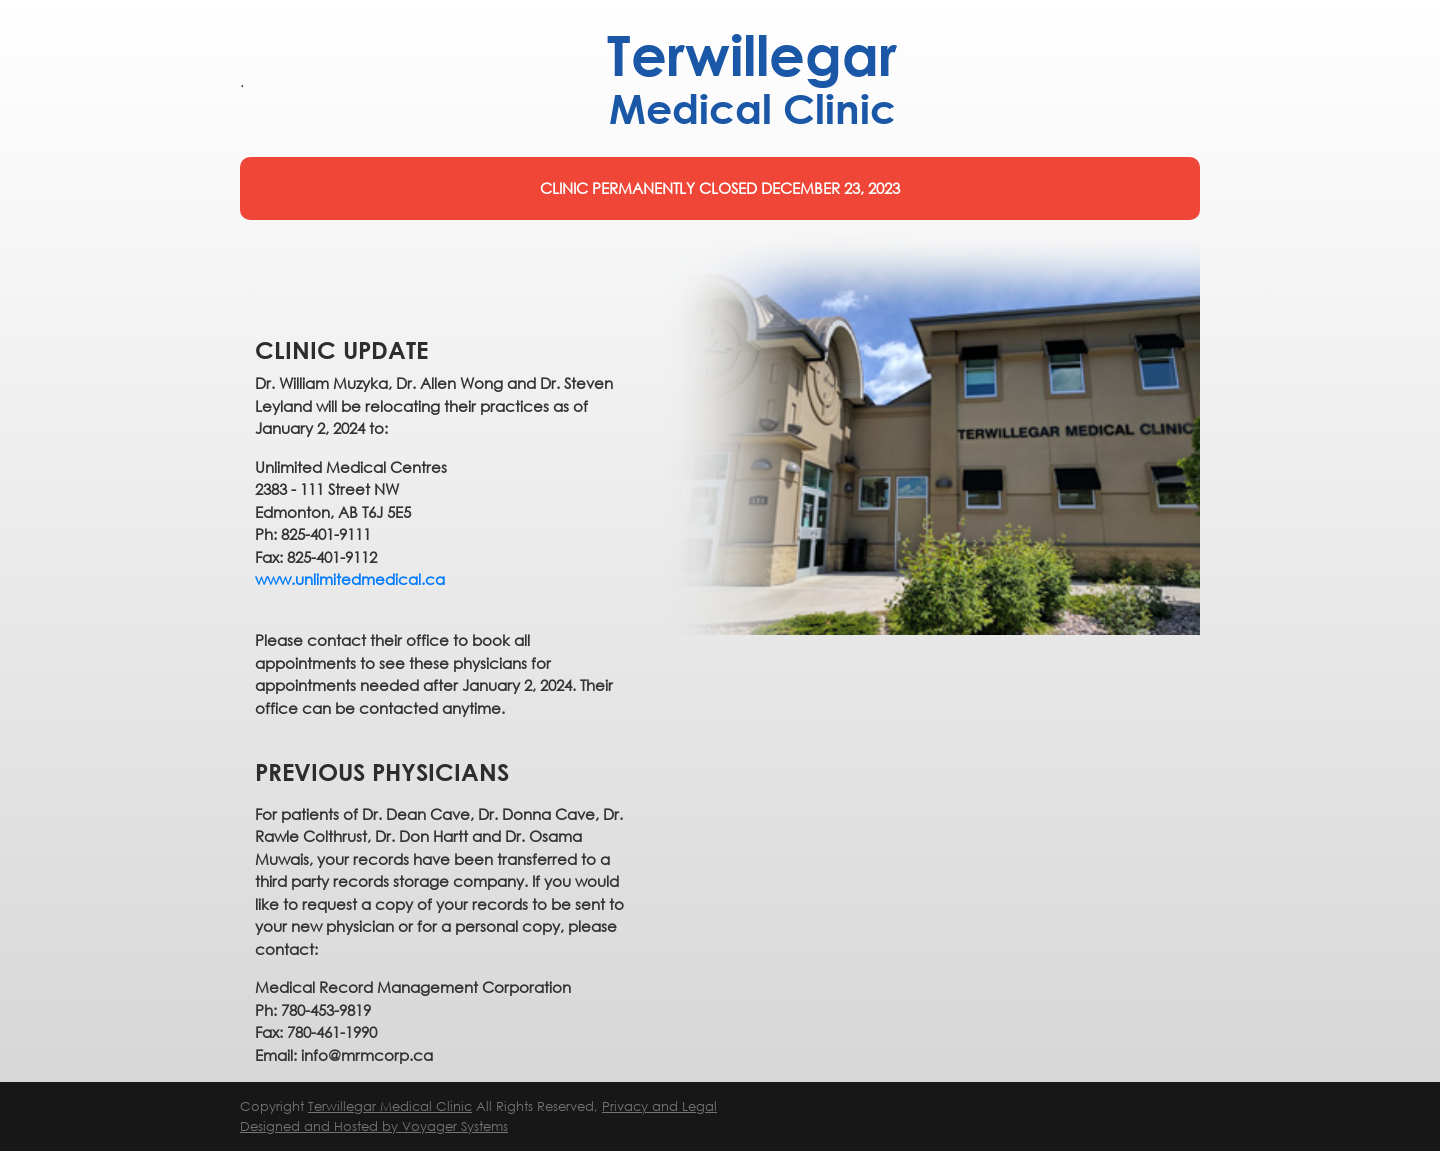  What do you see at coordinates (752, 79) in the screenshot?
I see `Terwillegar` at bounding box center [752, 79].